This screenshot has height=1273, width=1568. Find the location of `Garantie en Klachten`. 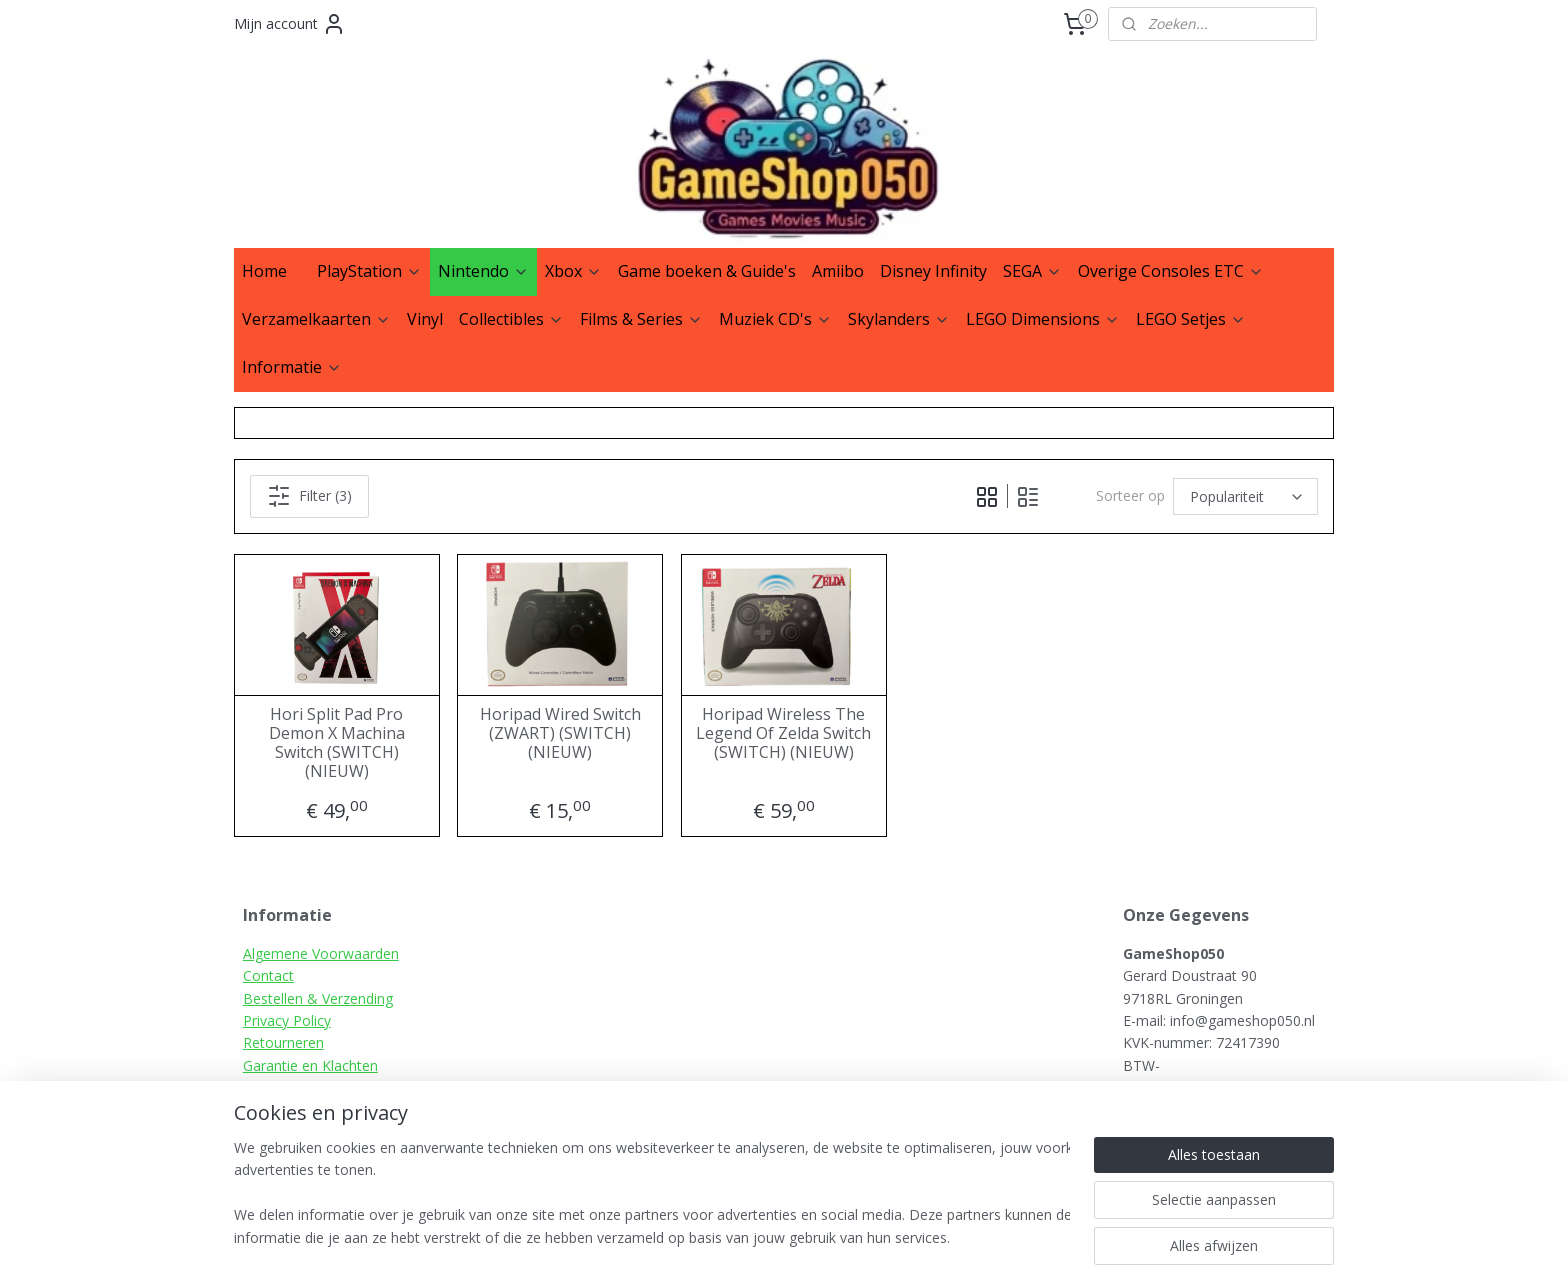

Garantie en Klachten is located at coordinates (310, 1065).